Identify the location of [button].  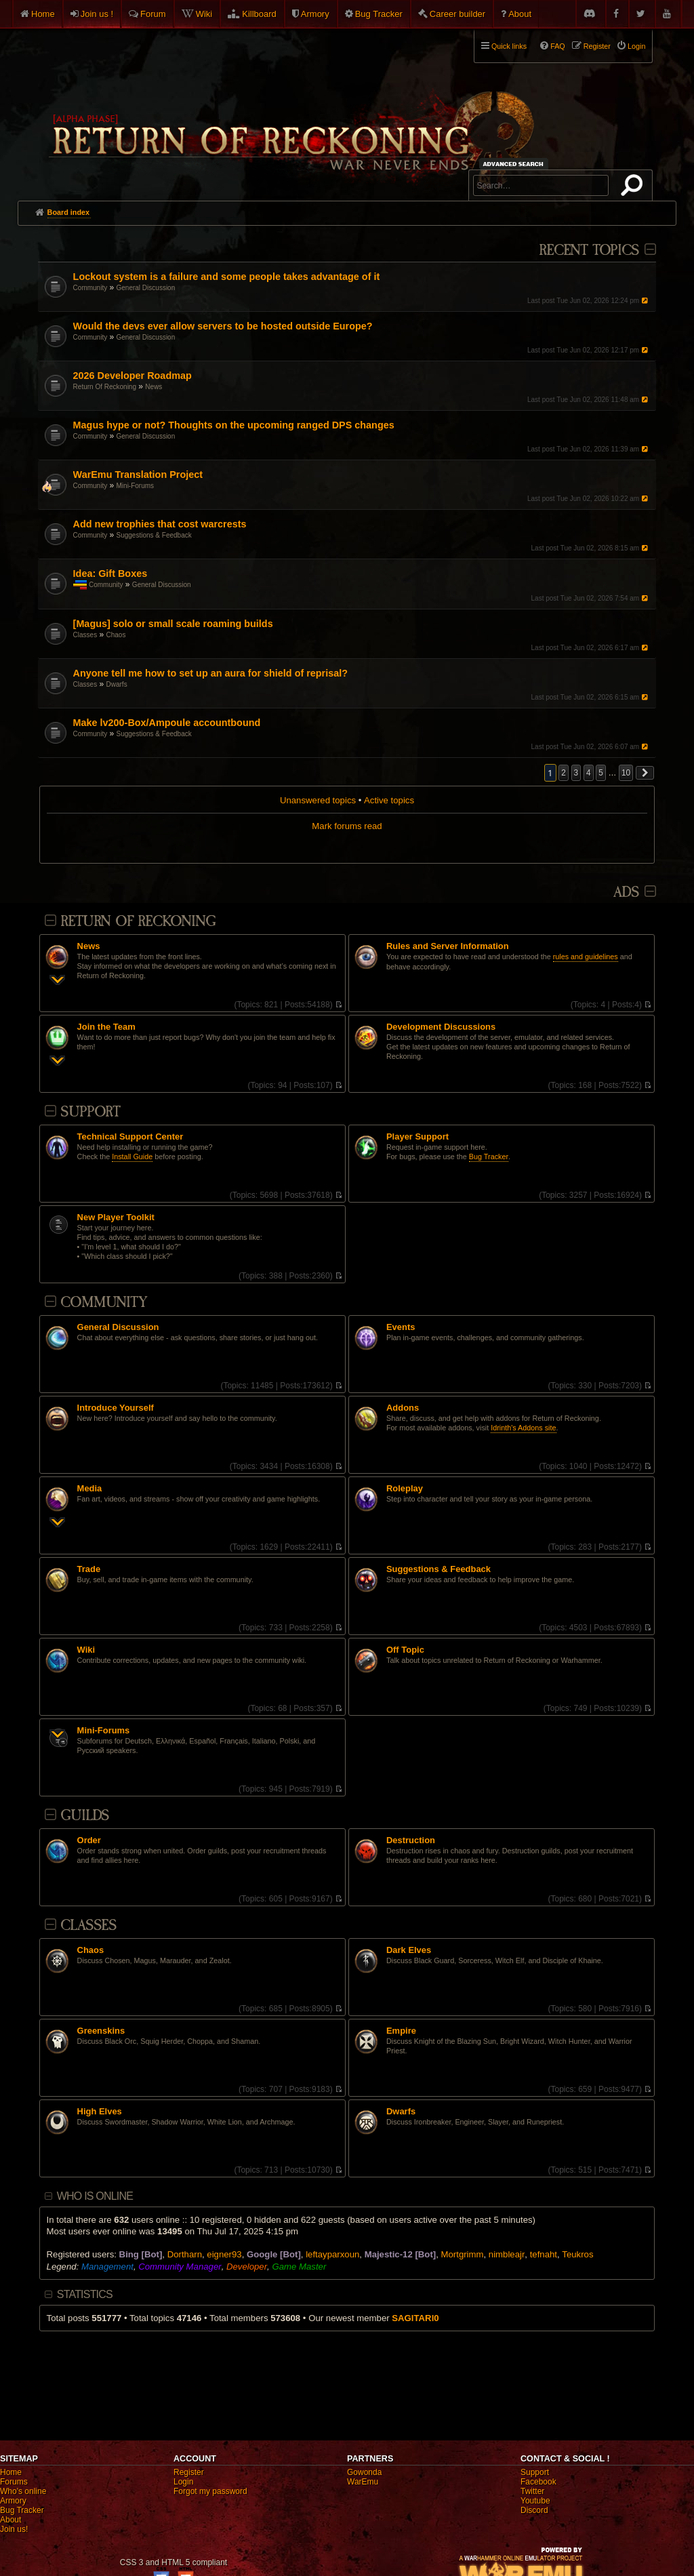
(645, 773).